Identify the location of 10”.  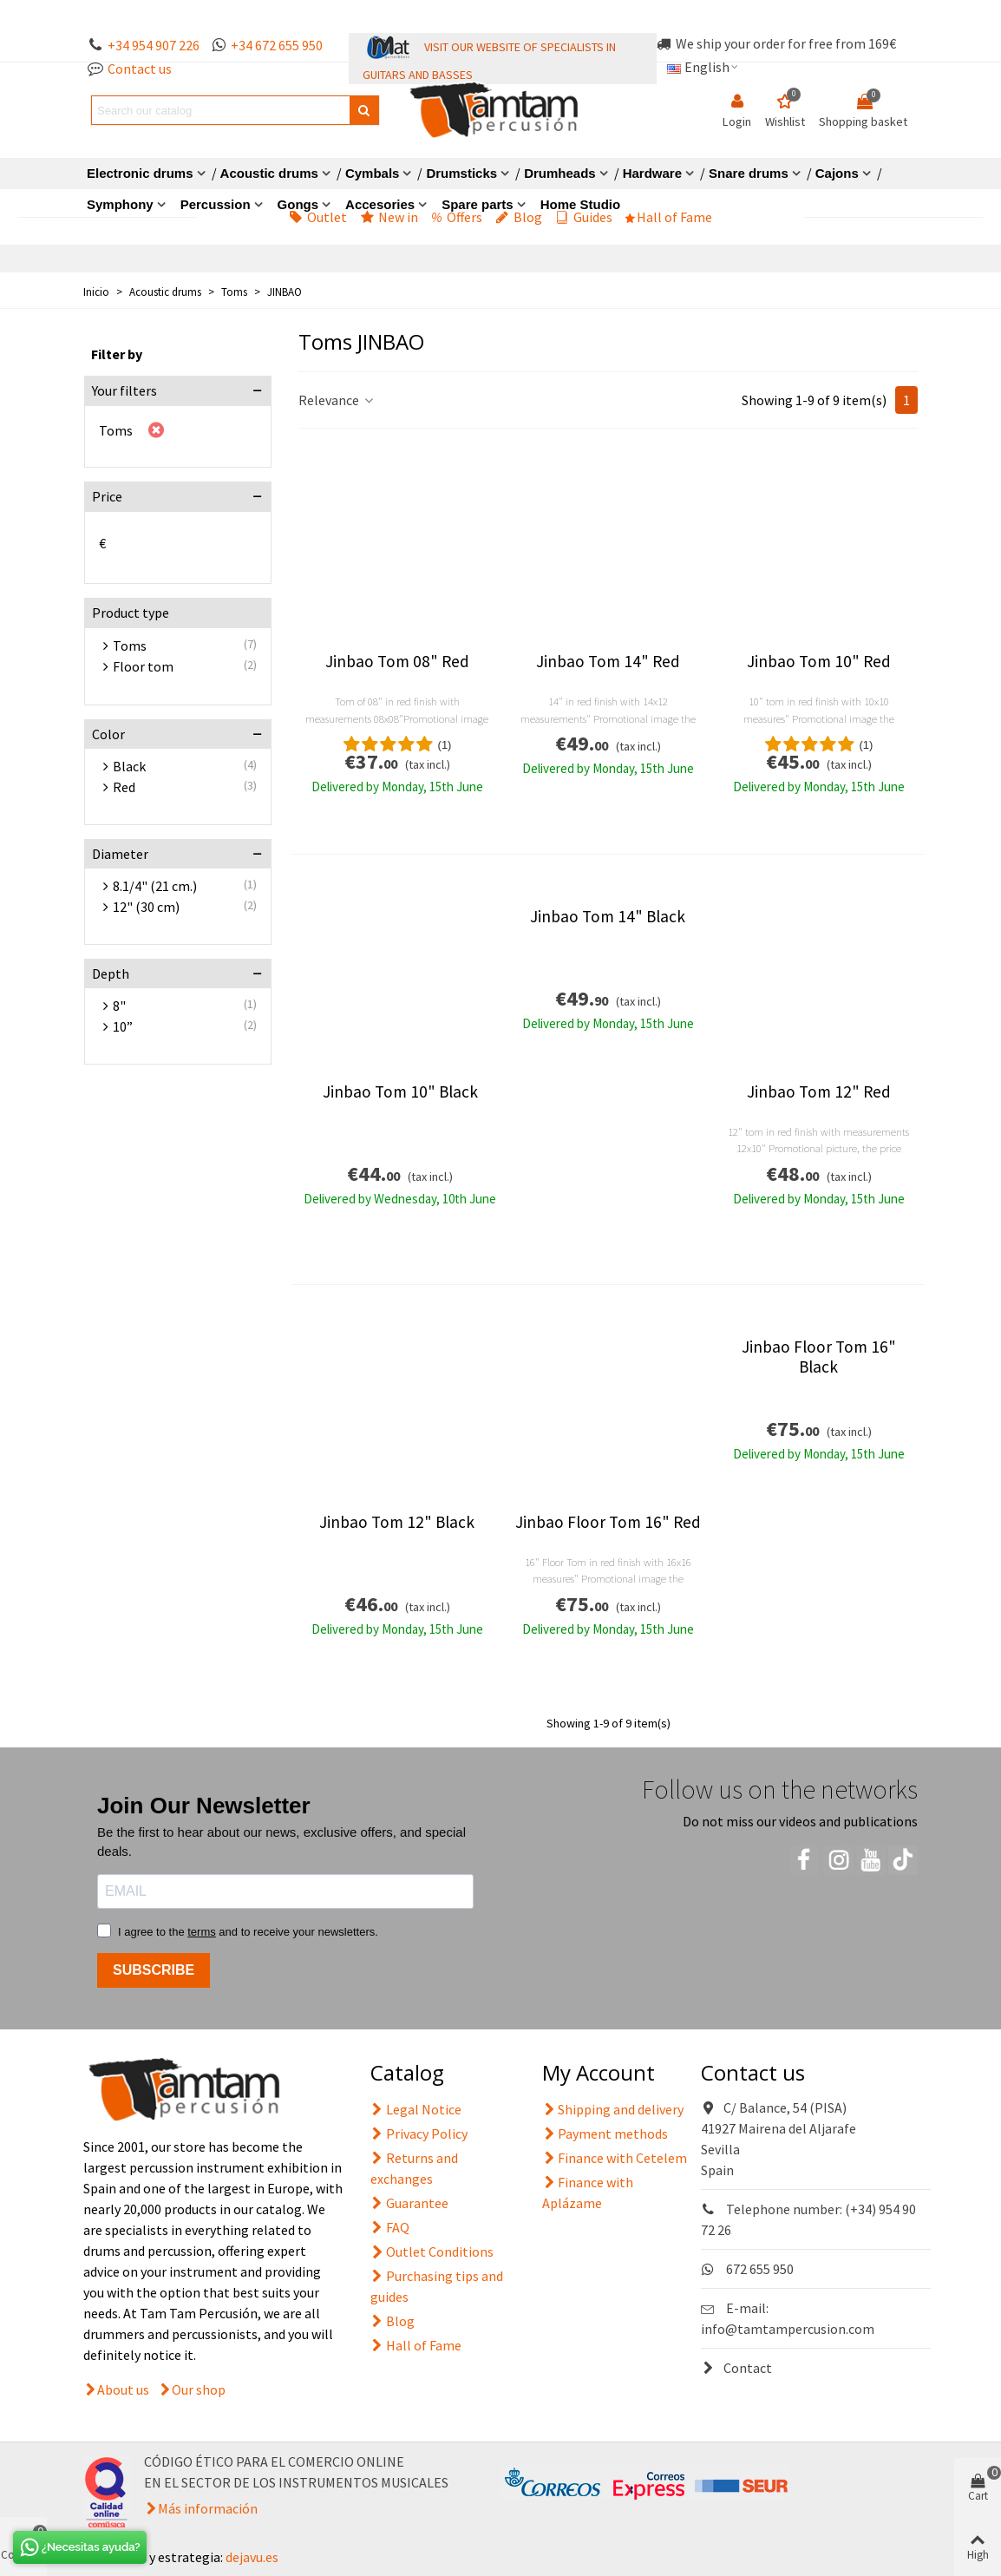
(123, 1026).